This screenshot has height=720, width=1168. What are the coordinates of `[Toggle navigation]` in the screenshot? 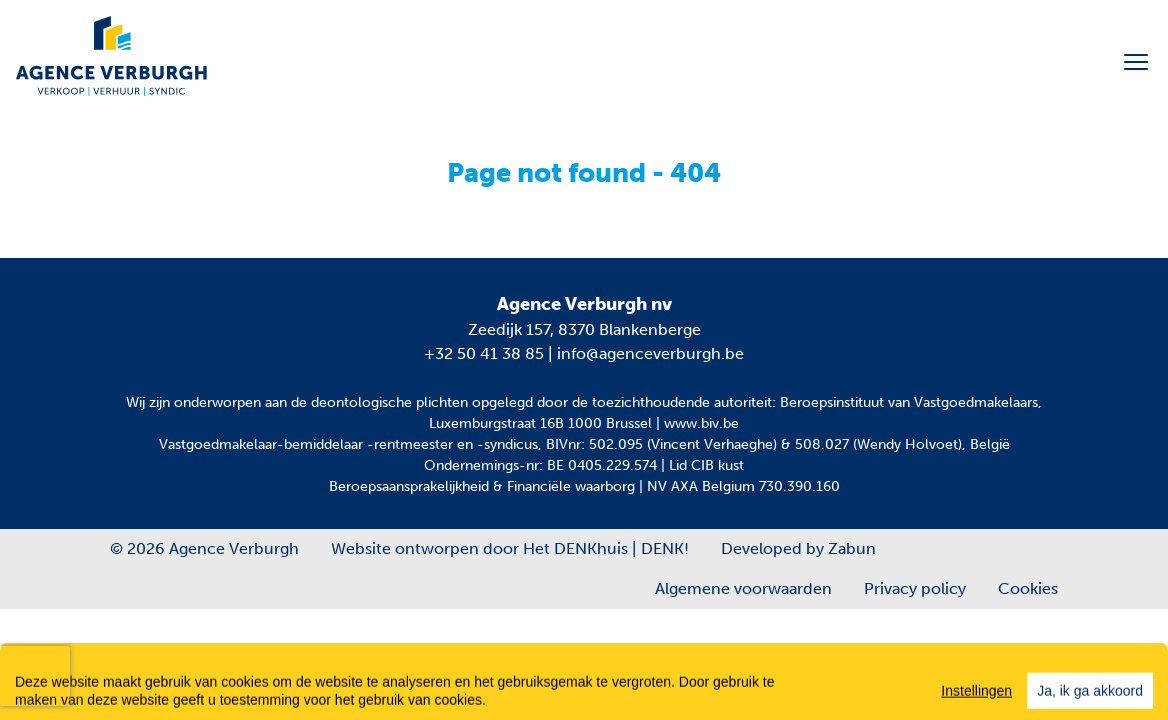 It's located at (1136, 62).